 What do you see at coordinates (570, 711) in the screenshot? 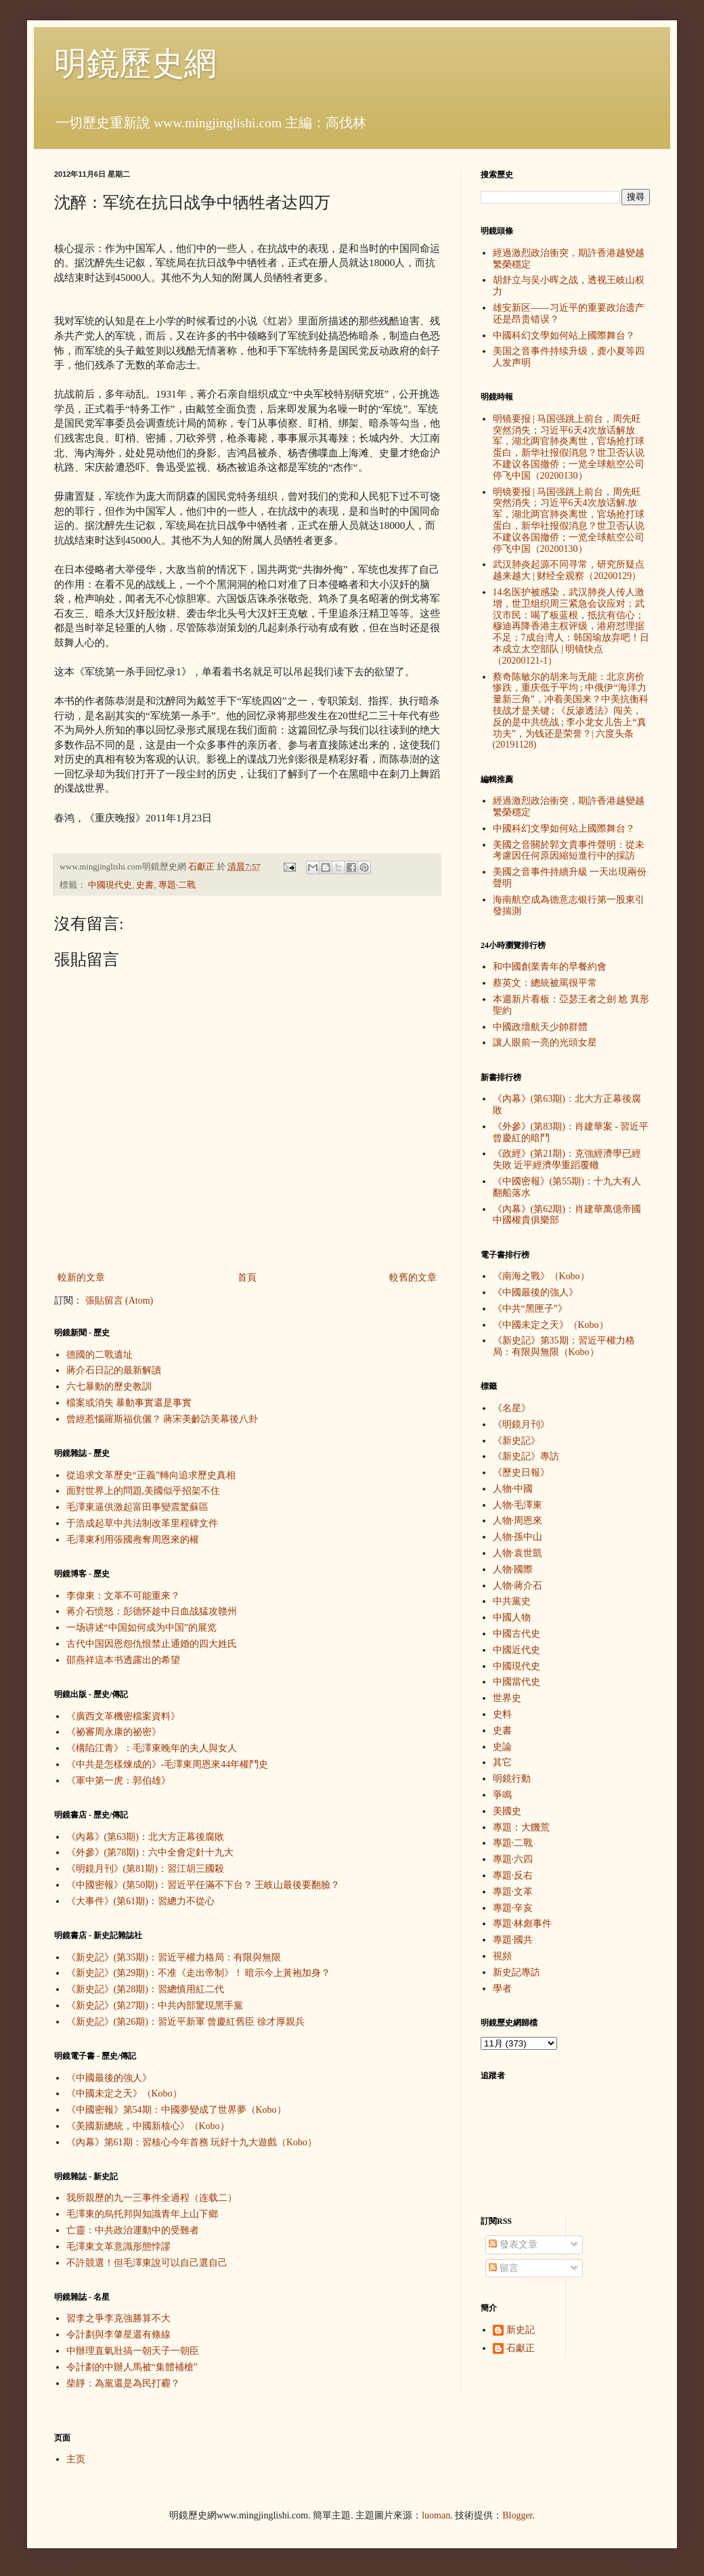
I see `蔡奇陈敏尔的胡来与无能：北京房价惨跌，重庆低于平均 ; 中俄伊“海洋力量新三角”，冲着美国来？中美抗衡科技战才是关键 ; 《反渗透法》闯关，反的是中共统战 ; 李小龙女儿告上“真功夫”，为钱还是荣誉？| 六度头条 (20191128)` at bounding box center [570, 711].